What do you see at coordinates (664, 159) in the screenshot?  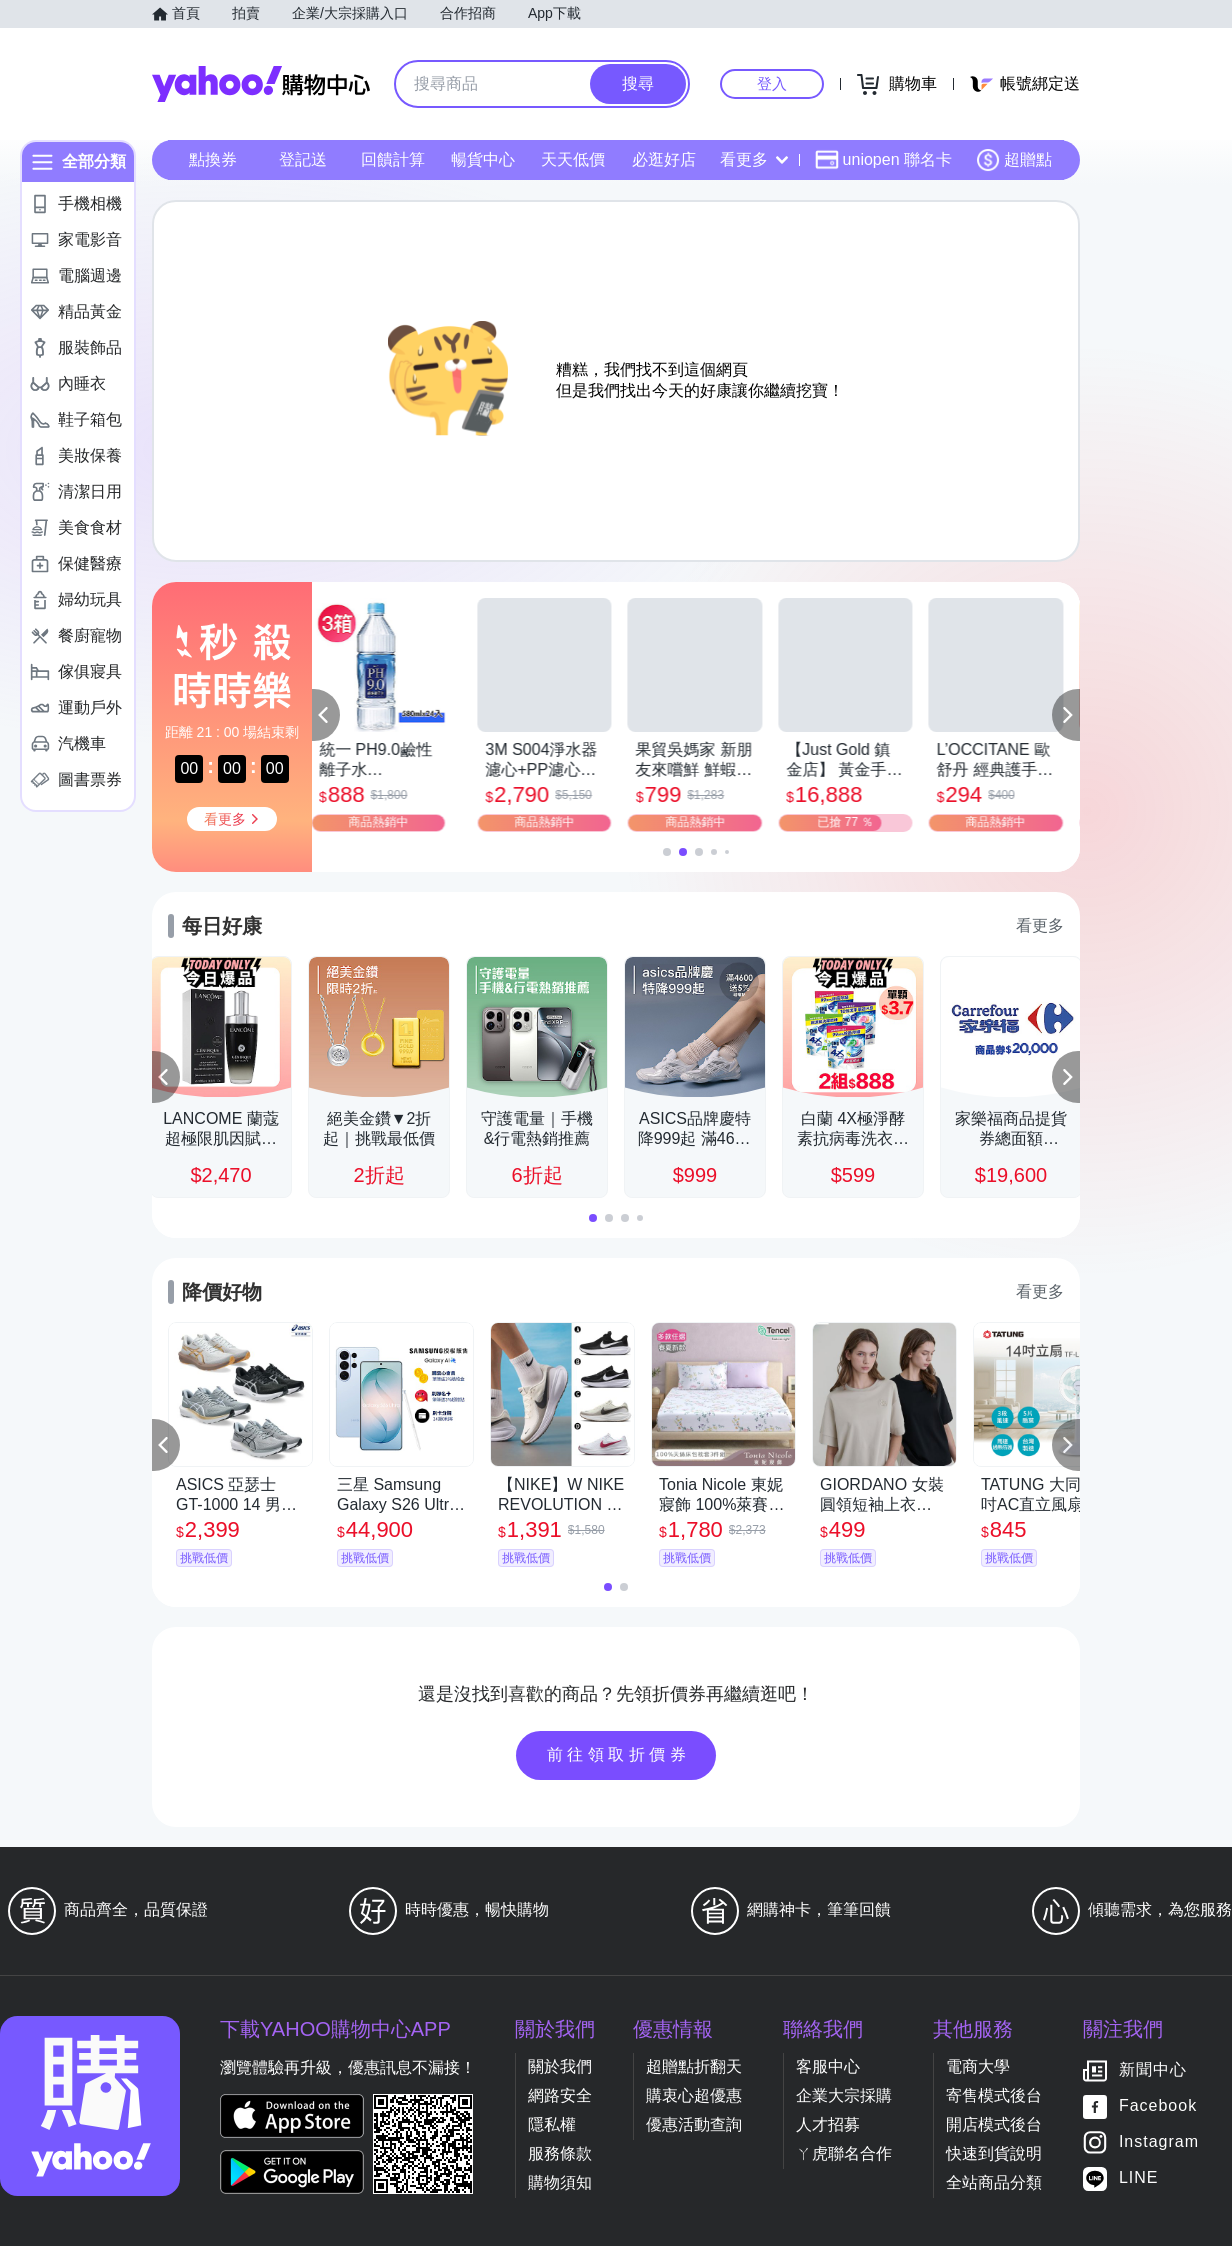 I see `必逛好店` at bounding box center [664, 159].